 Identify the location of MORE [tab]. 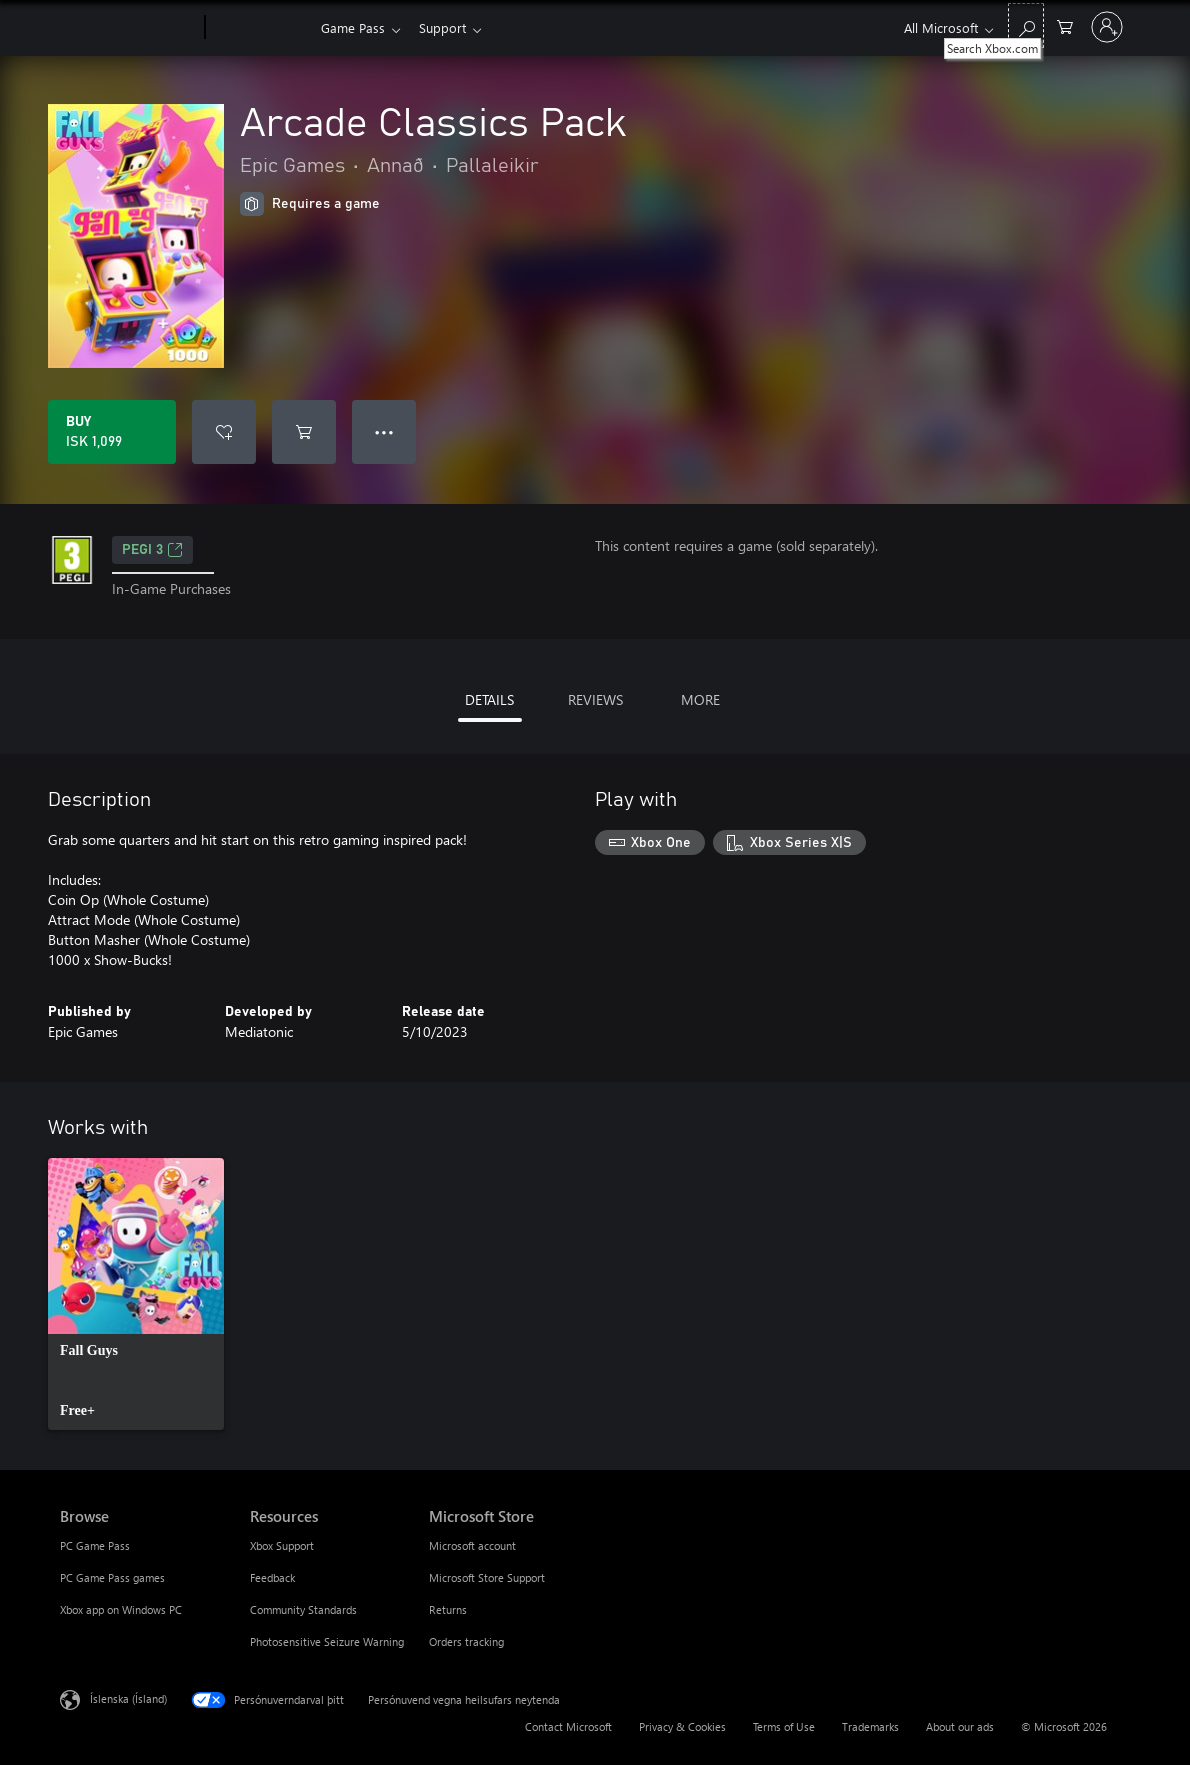
(700, 699).